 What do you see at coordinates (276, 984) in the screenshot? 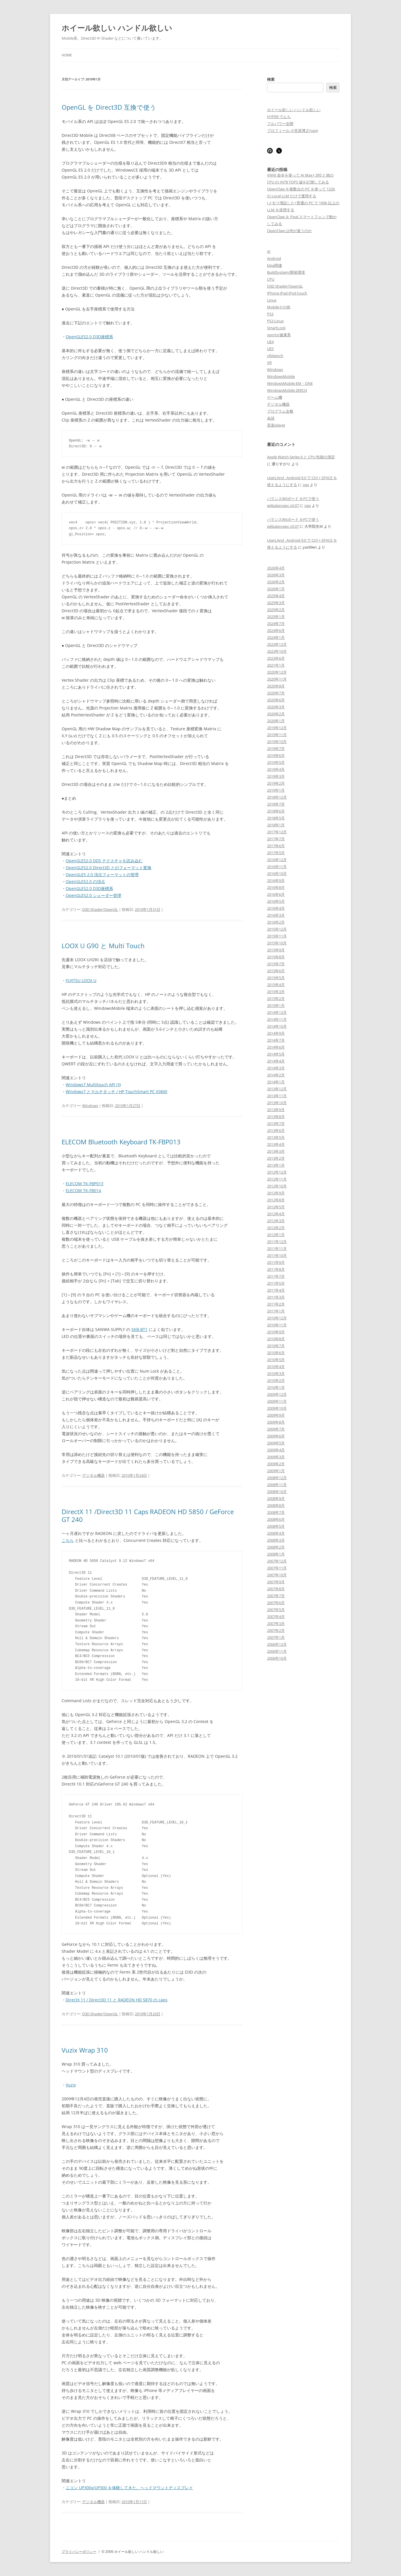
I see `2015年4月` at bounding box center [276, 984].